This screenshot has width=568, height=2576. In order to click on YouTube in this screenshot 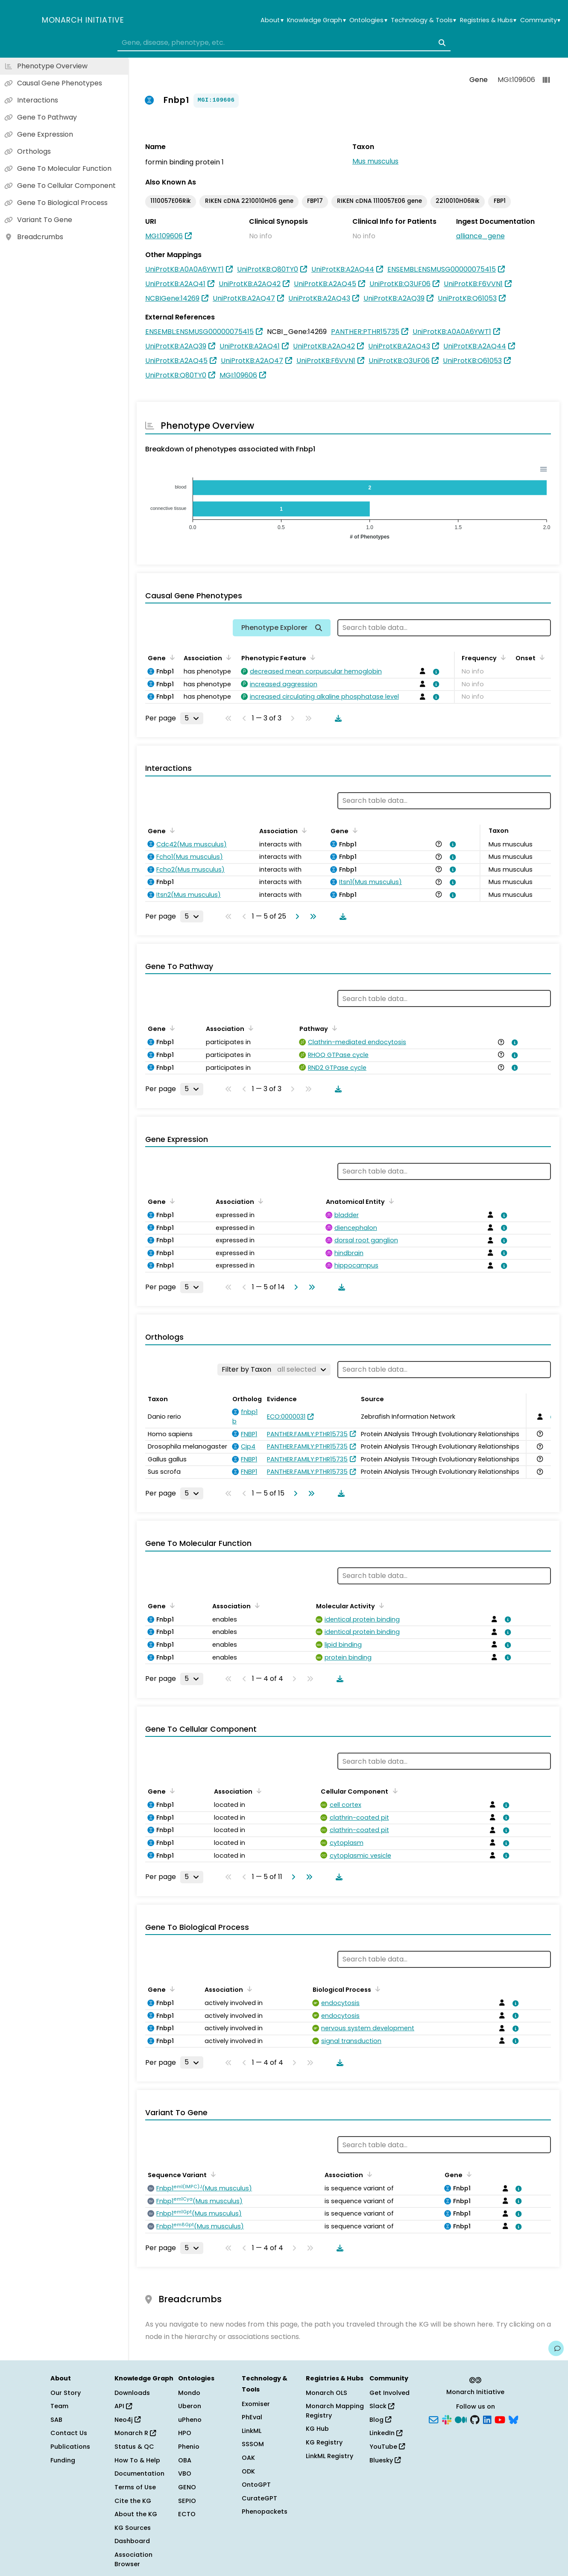, I will do `click(387, 2446)`.